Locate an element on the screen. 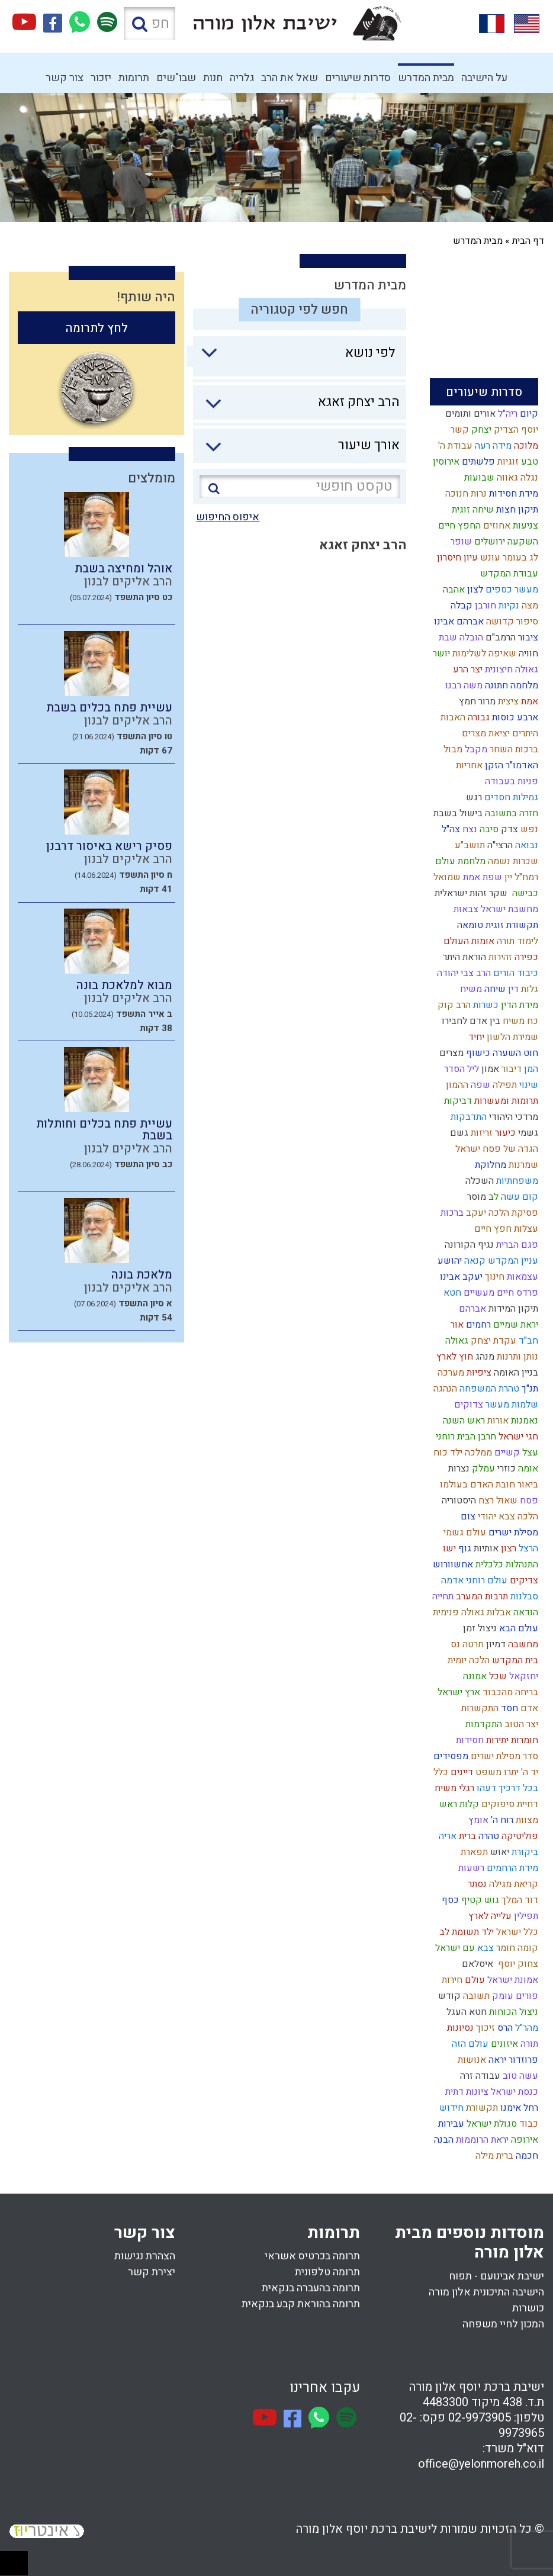  המכון לחיי משפחה is located at coordinates (503, 2324).